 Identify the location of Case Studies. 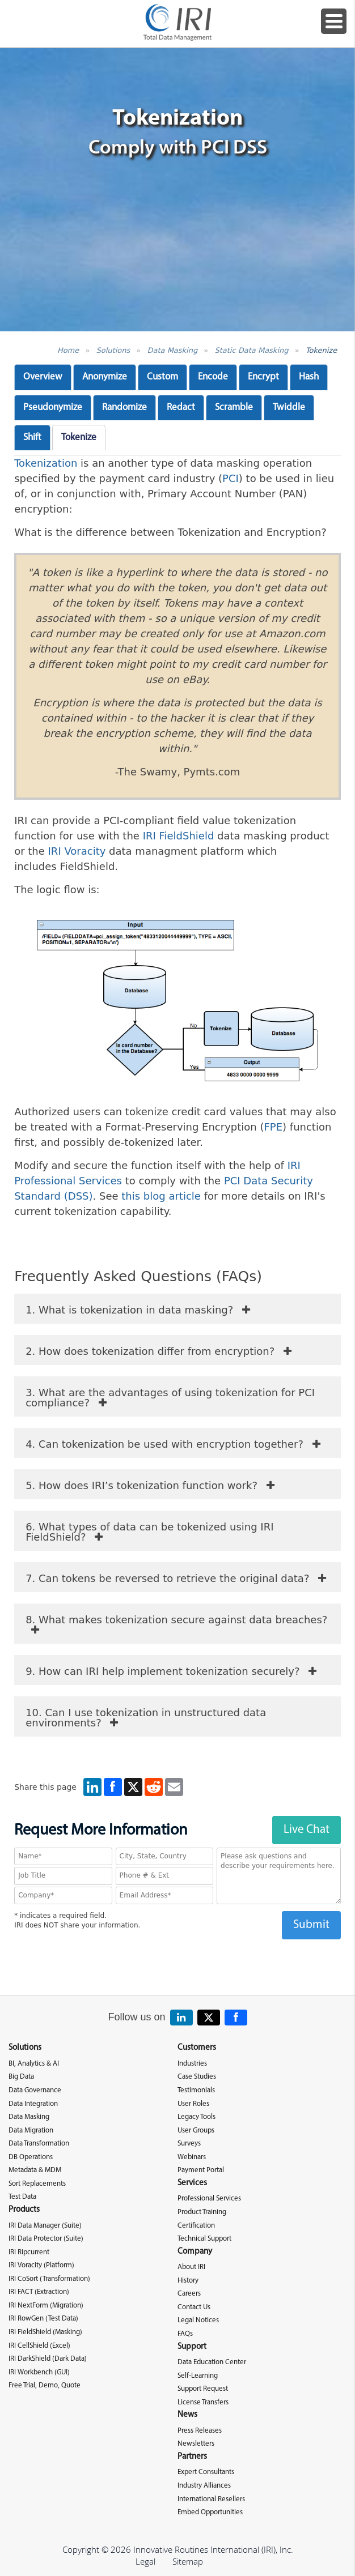
(197, 2076).